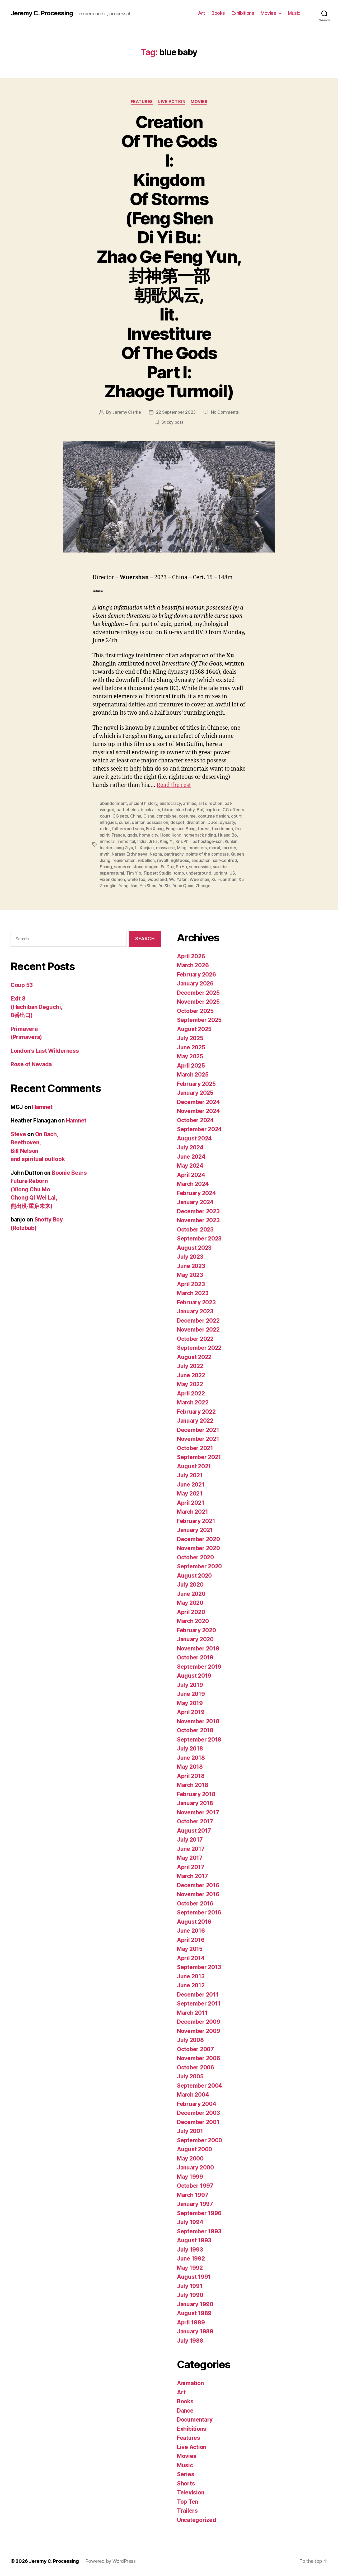  I want to click on white fox, so click(136, 879).